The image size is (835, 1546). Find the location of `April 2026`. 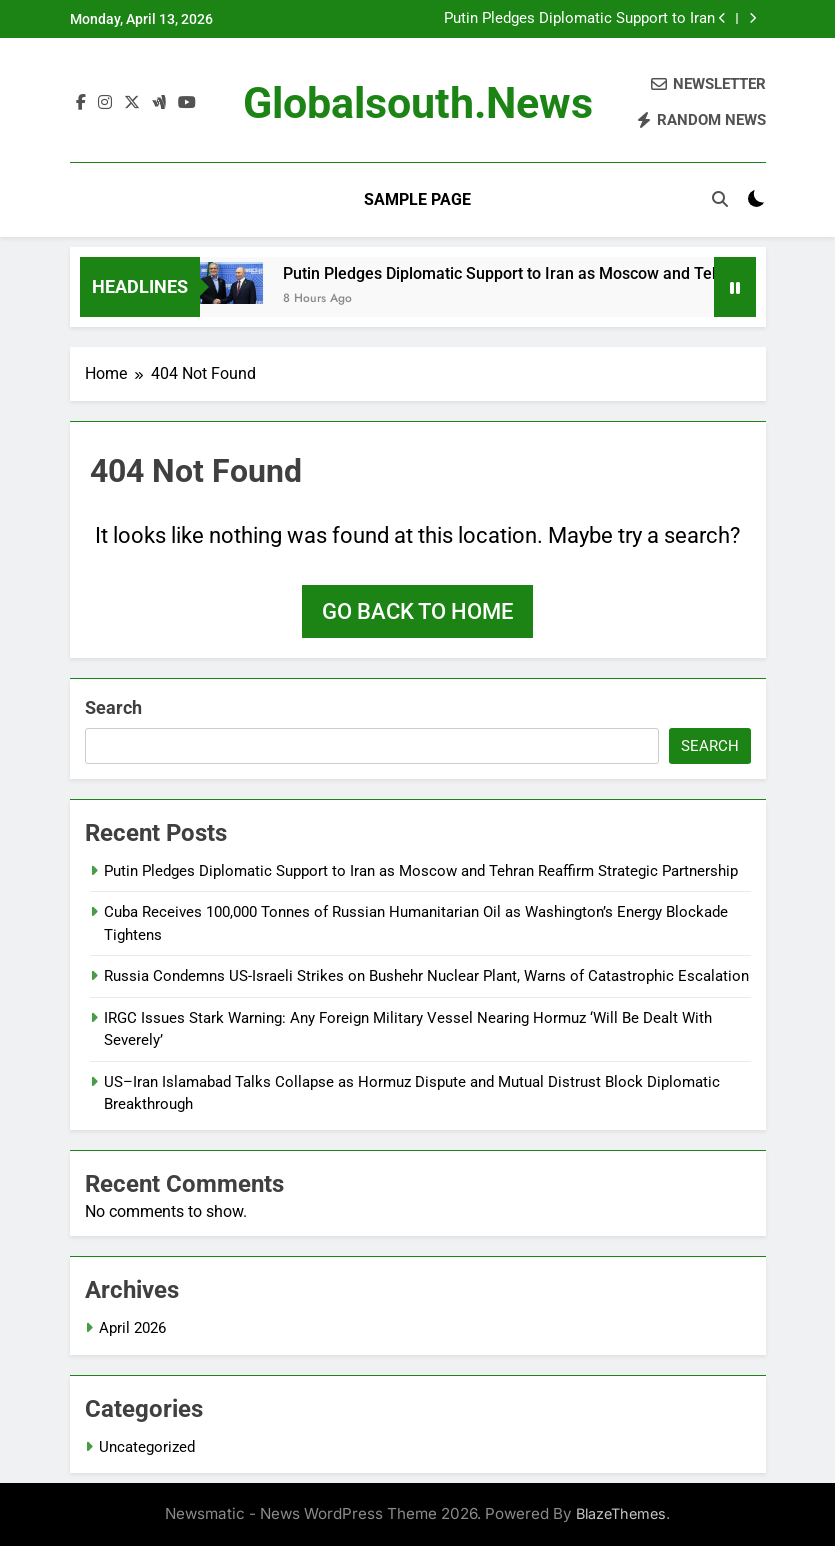

April 2026 is located at coordinates (132, 1328).